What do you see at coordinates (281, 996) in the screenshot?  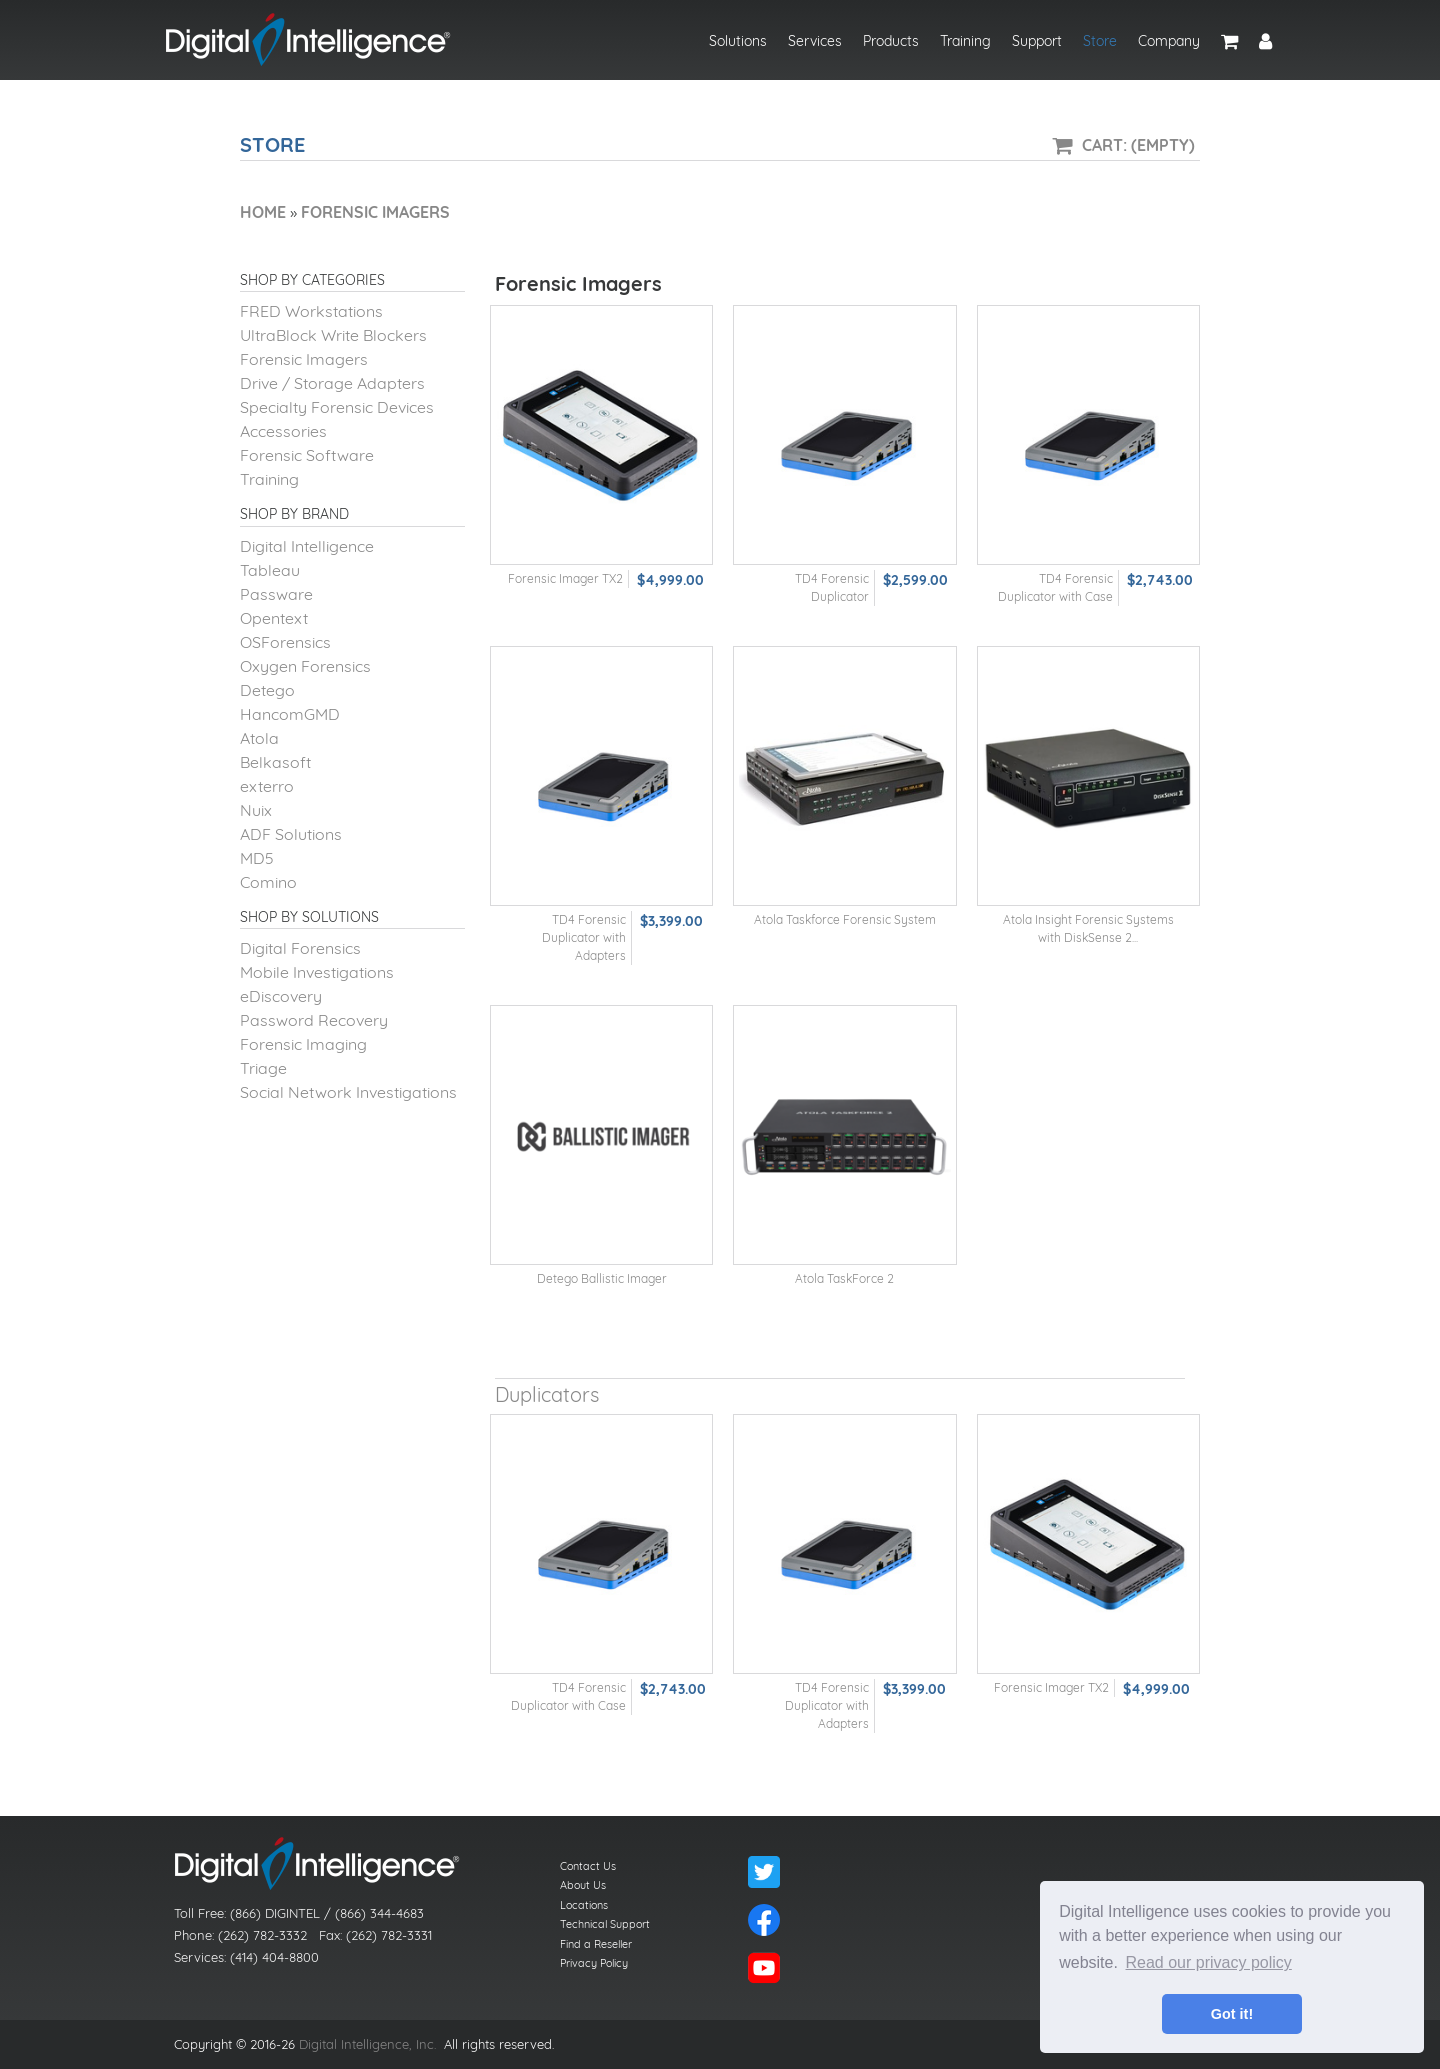 I see `eDiscovery` at bounding box center [281, 996].